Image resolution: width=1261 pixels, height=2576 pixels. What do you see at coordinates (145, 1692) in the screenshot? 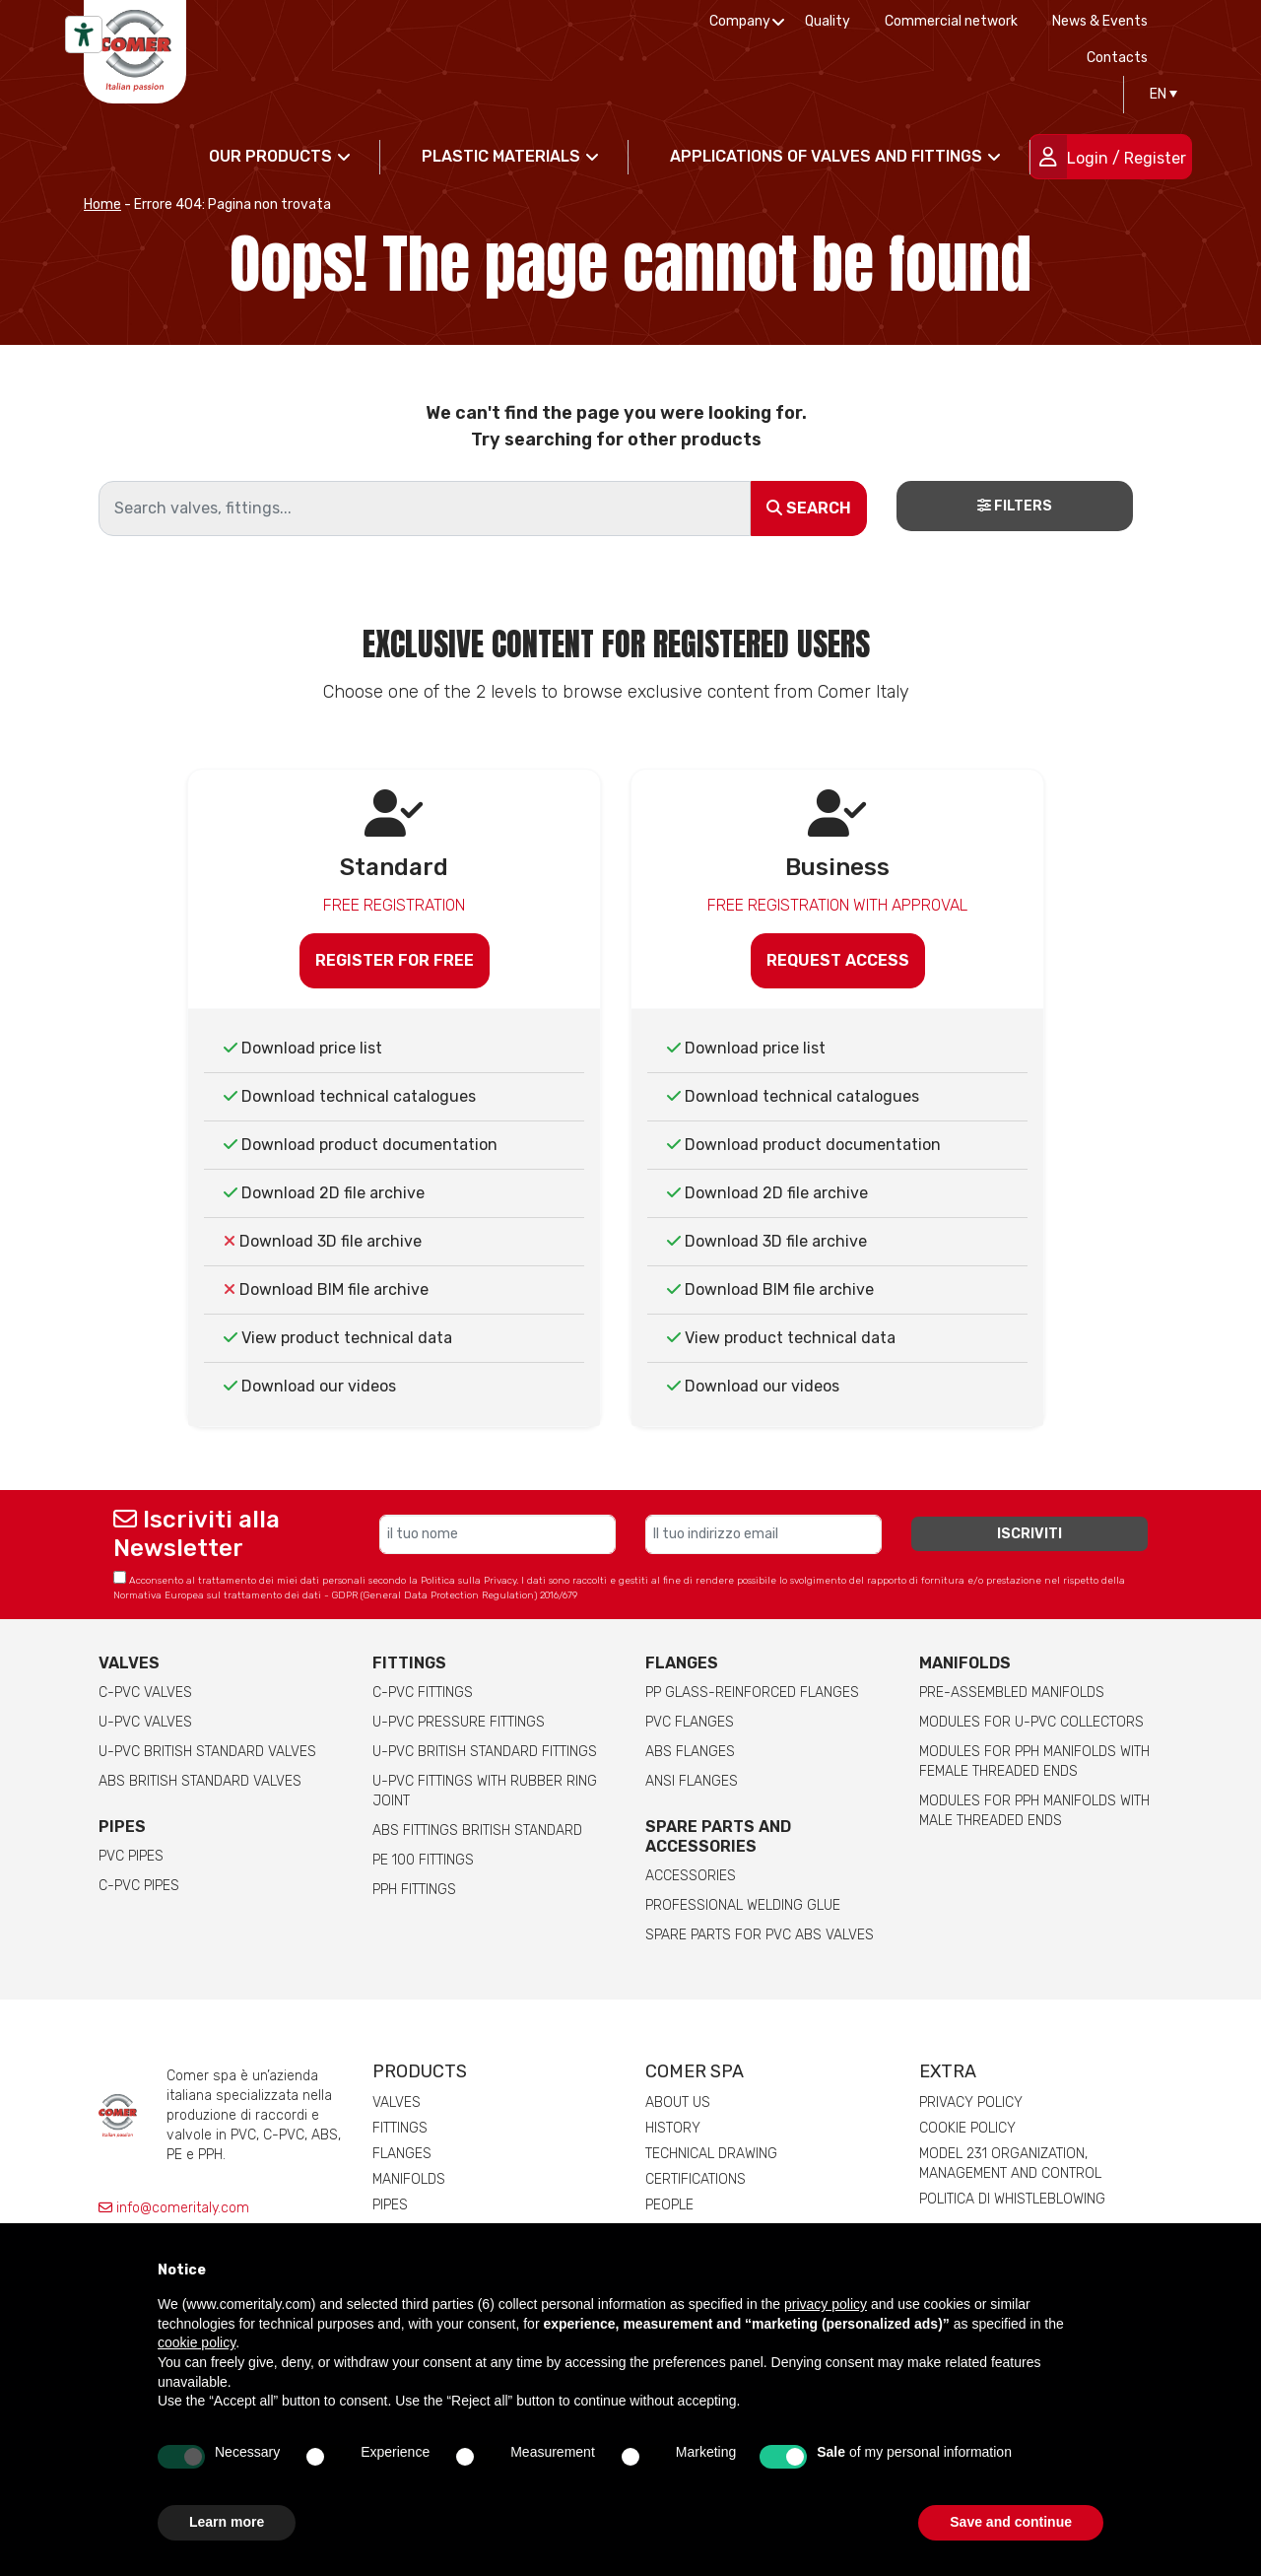
I see `C-PVC valves` at bounding box center [145, 1692].